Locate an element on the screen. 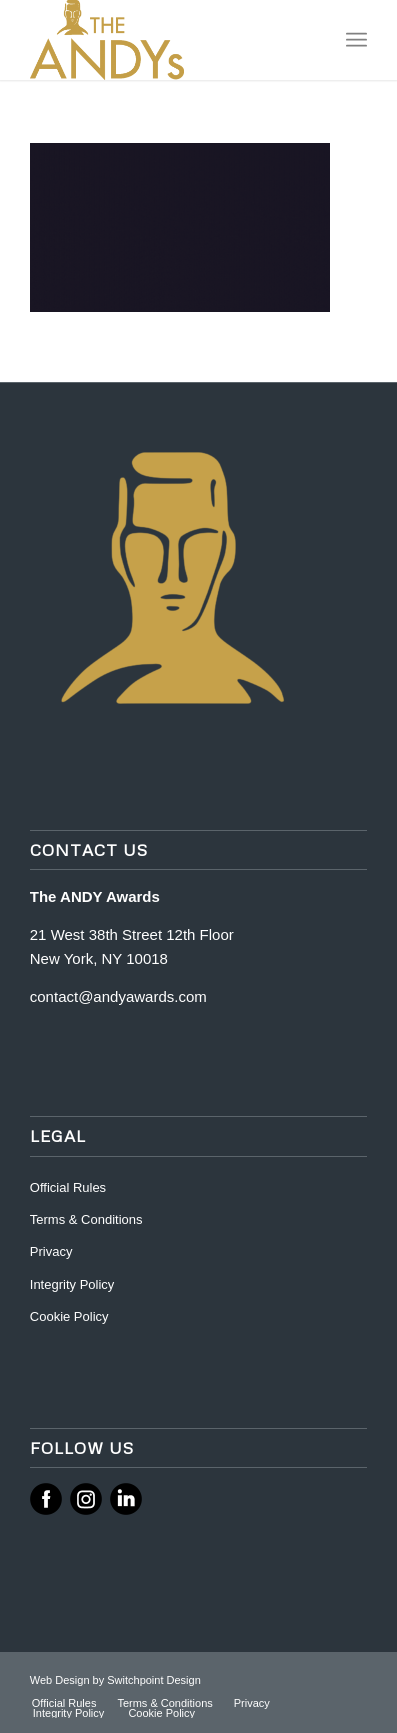 The width and height of the screenshot is (397, 1733). [menuitem] is located at coordinates (356, 40).